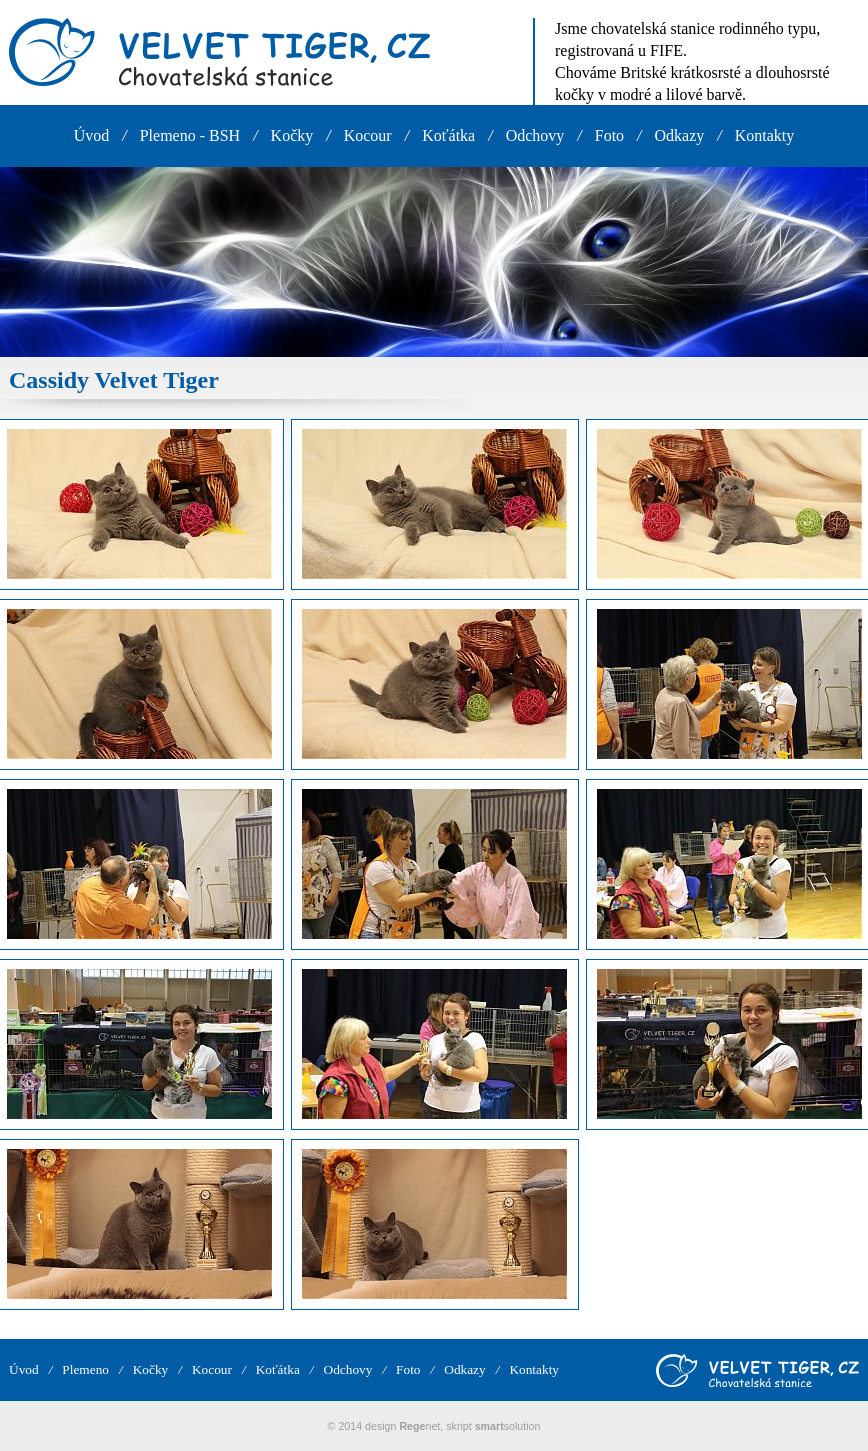 This screenshot has width=868, height=1451. I want to click on Plemeno - BSH, so click(190, 135).